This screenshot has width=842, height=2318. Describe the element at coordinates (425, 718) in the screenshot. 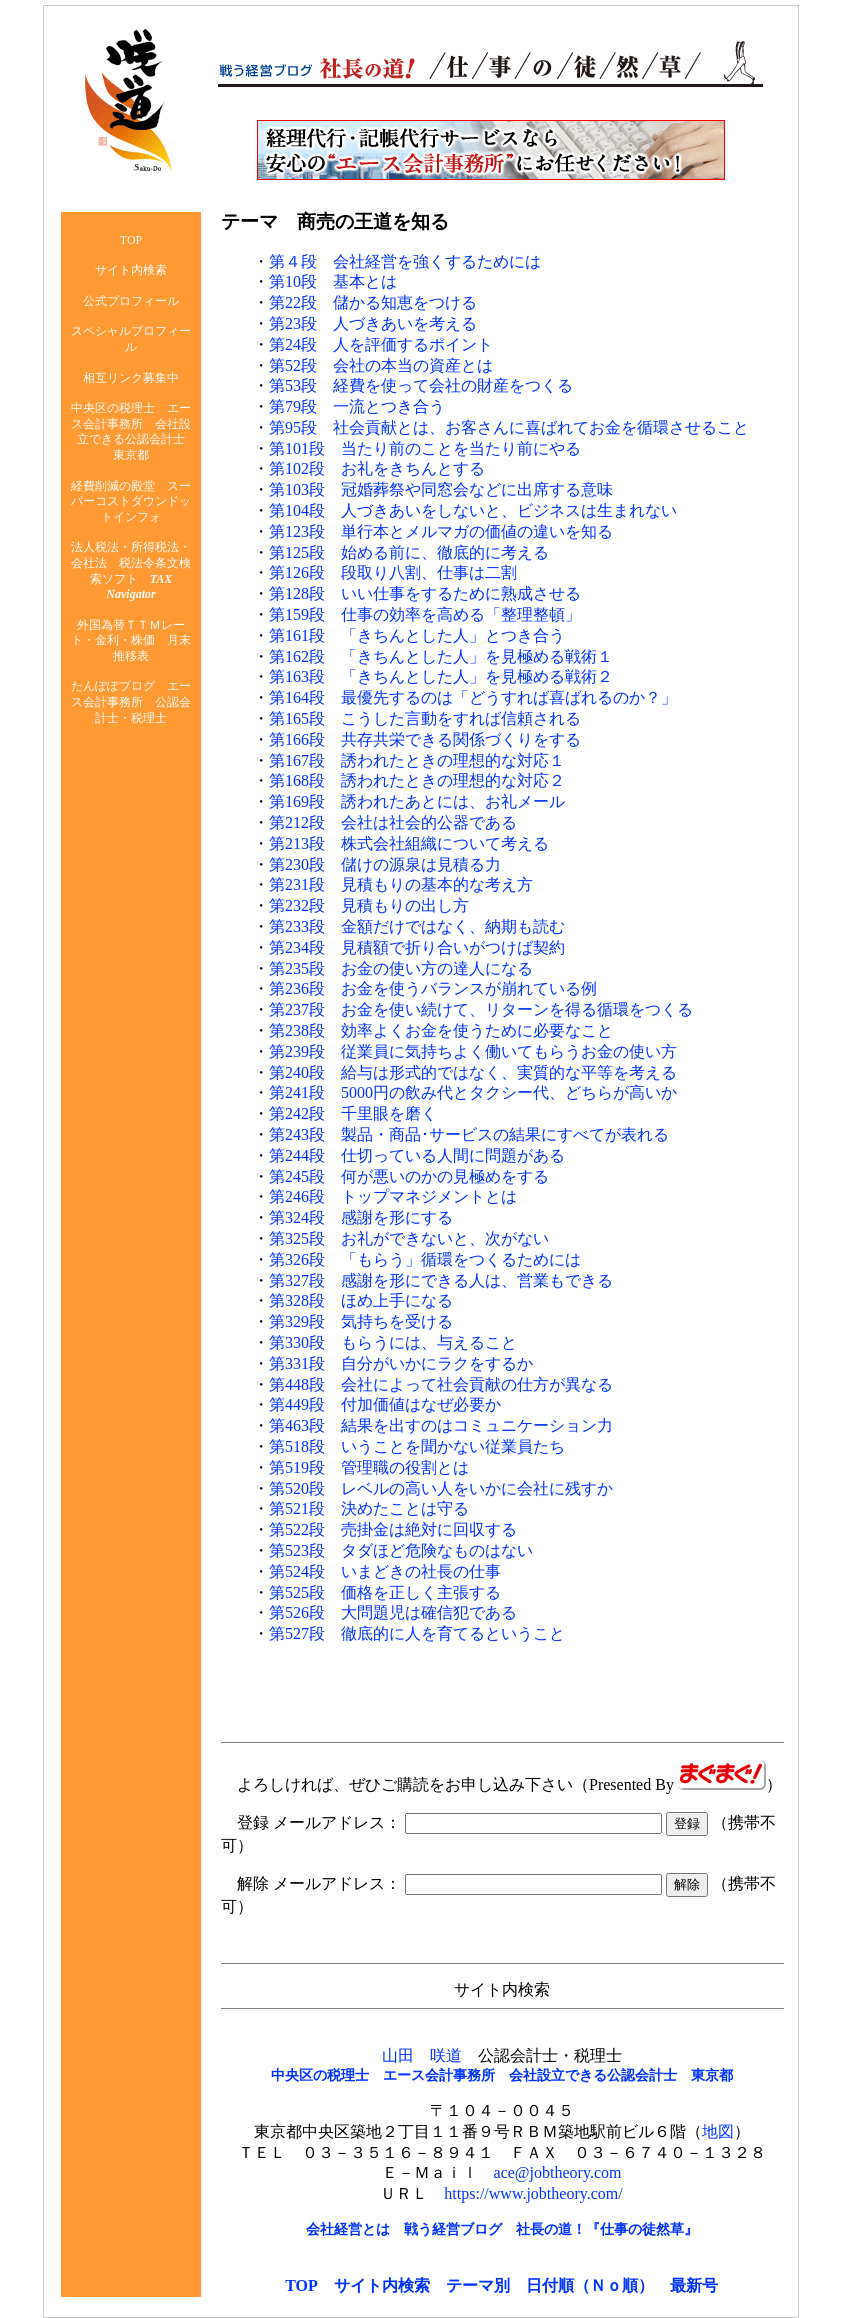

I see `第165段 こうした言動をすれば信頼される` at that location.